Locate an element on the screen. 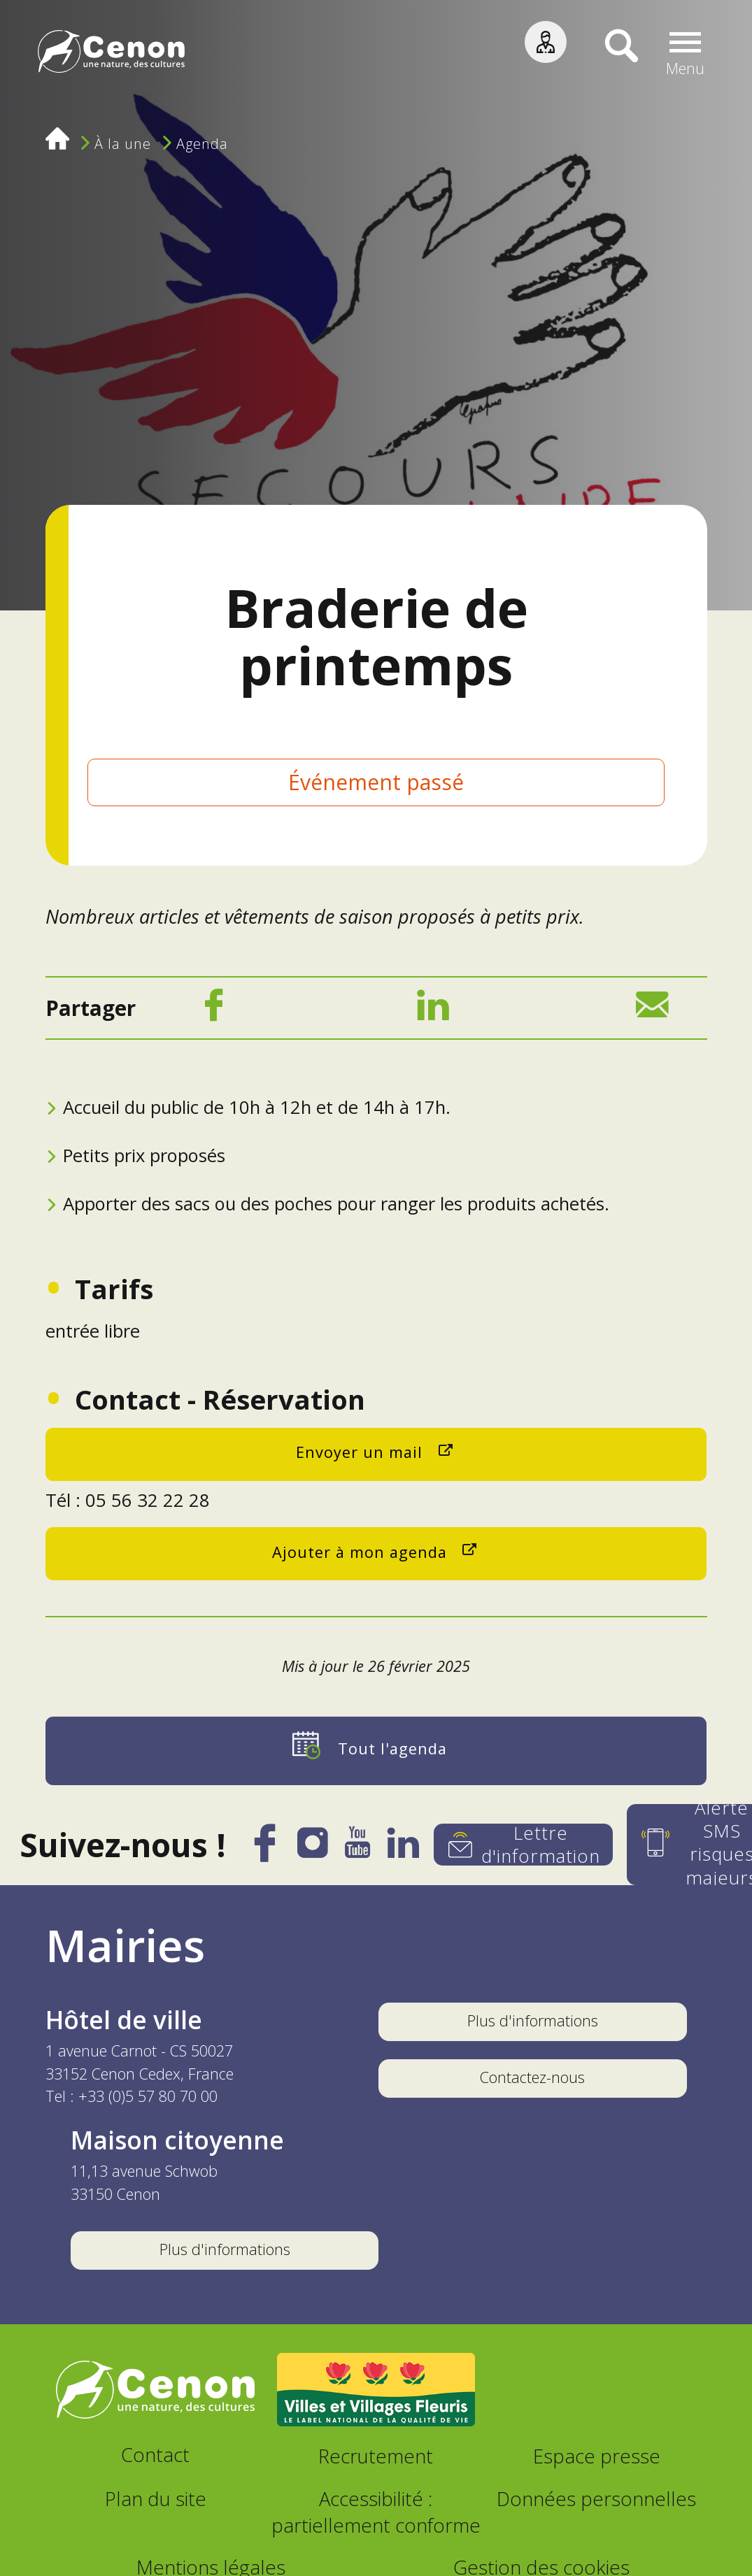 This screenshot has width=752, height=2576. À la une is located at coordinates (122, 143).